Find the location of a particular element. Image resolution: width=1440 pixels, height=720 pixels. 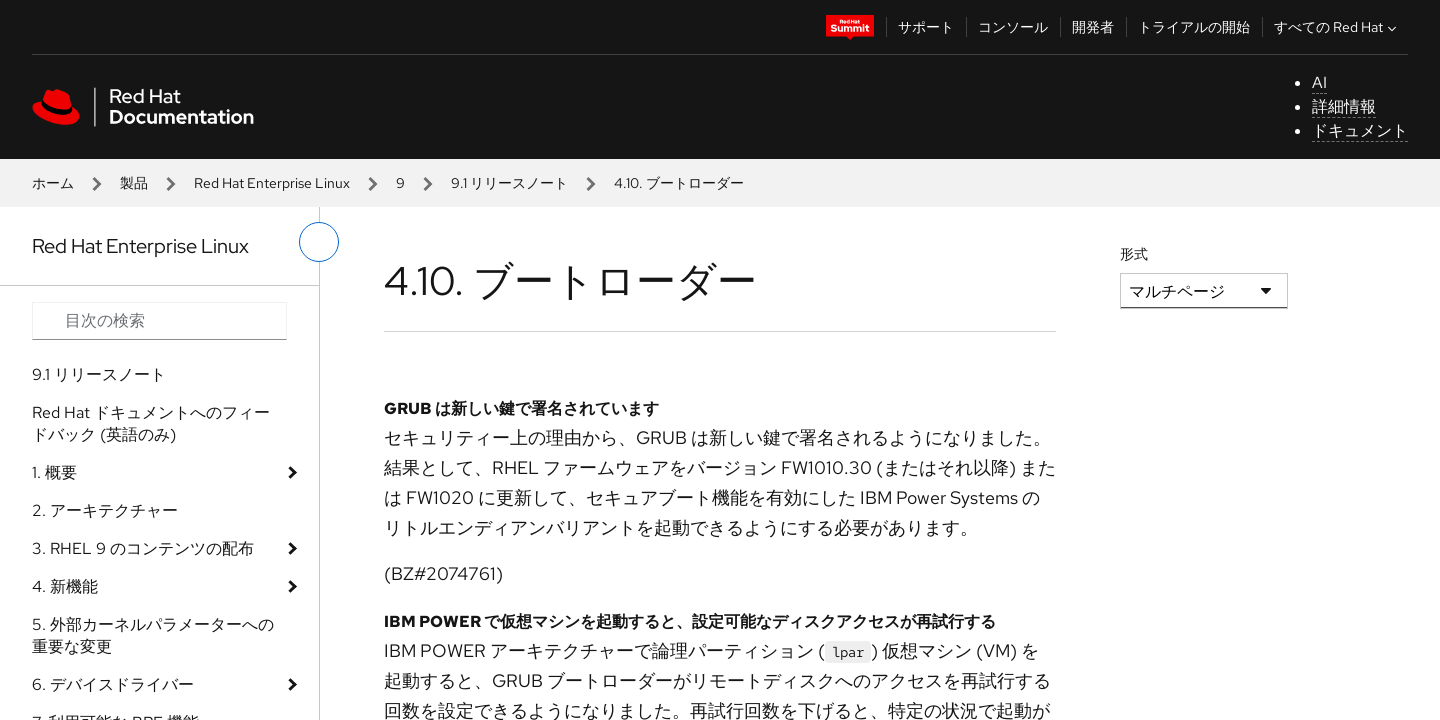

ドキュメント is located at coordinates (1360, 130).